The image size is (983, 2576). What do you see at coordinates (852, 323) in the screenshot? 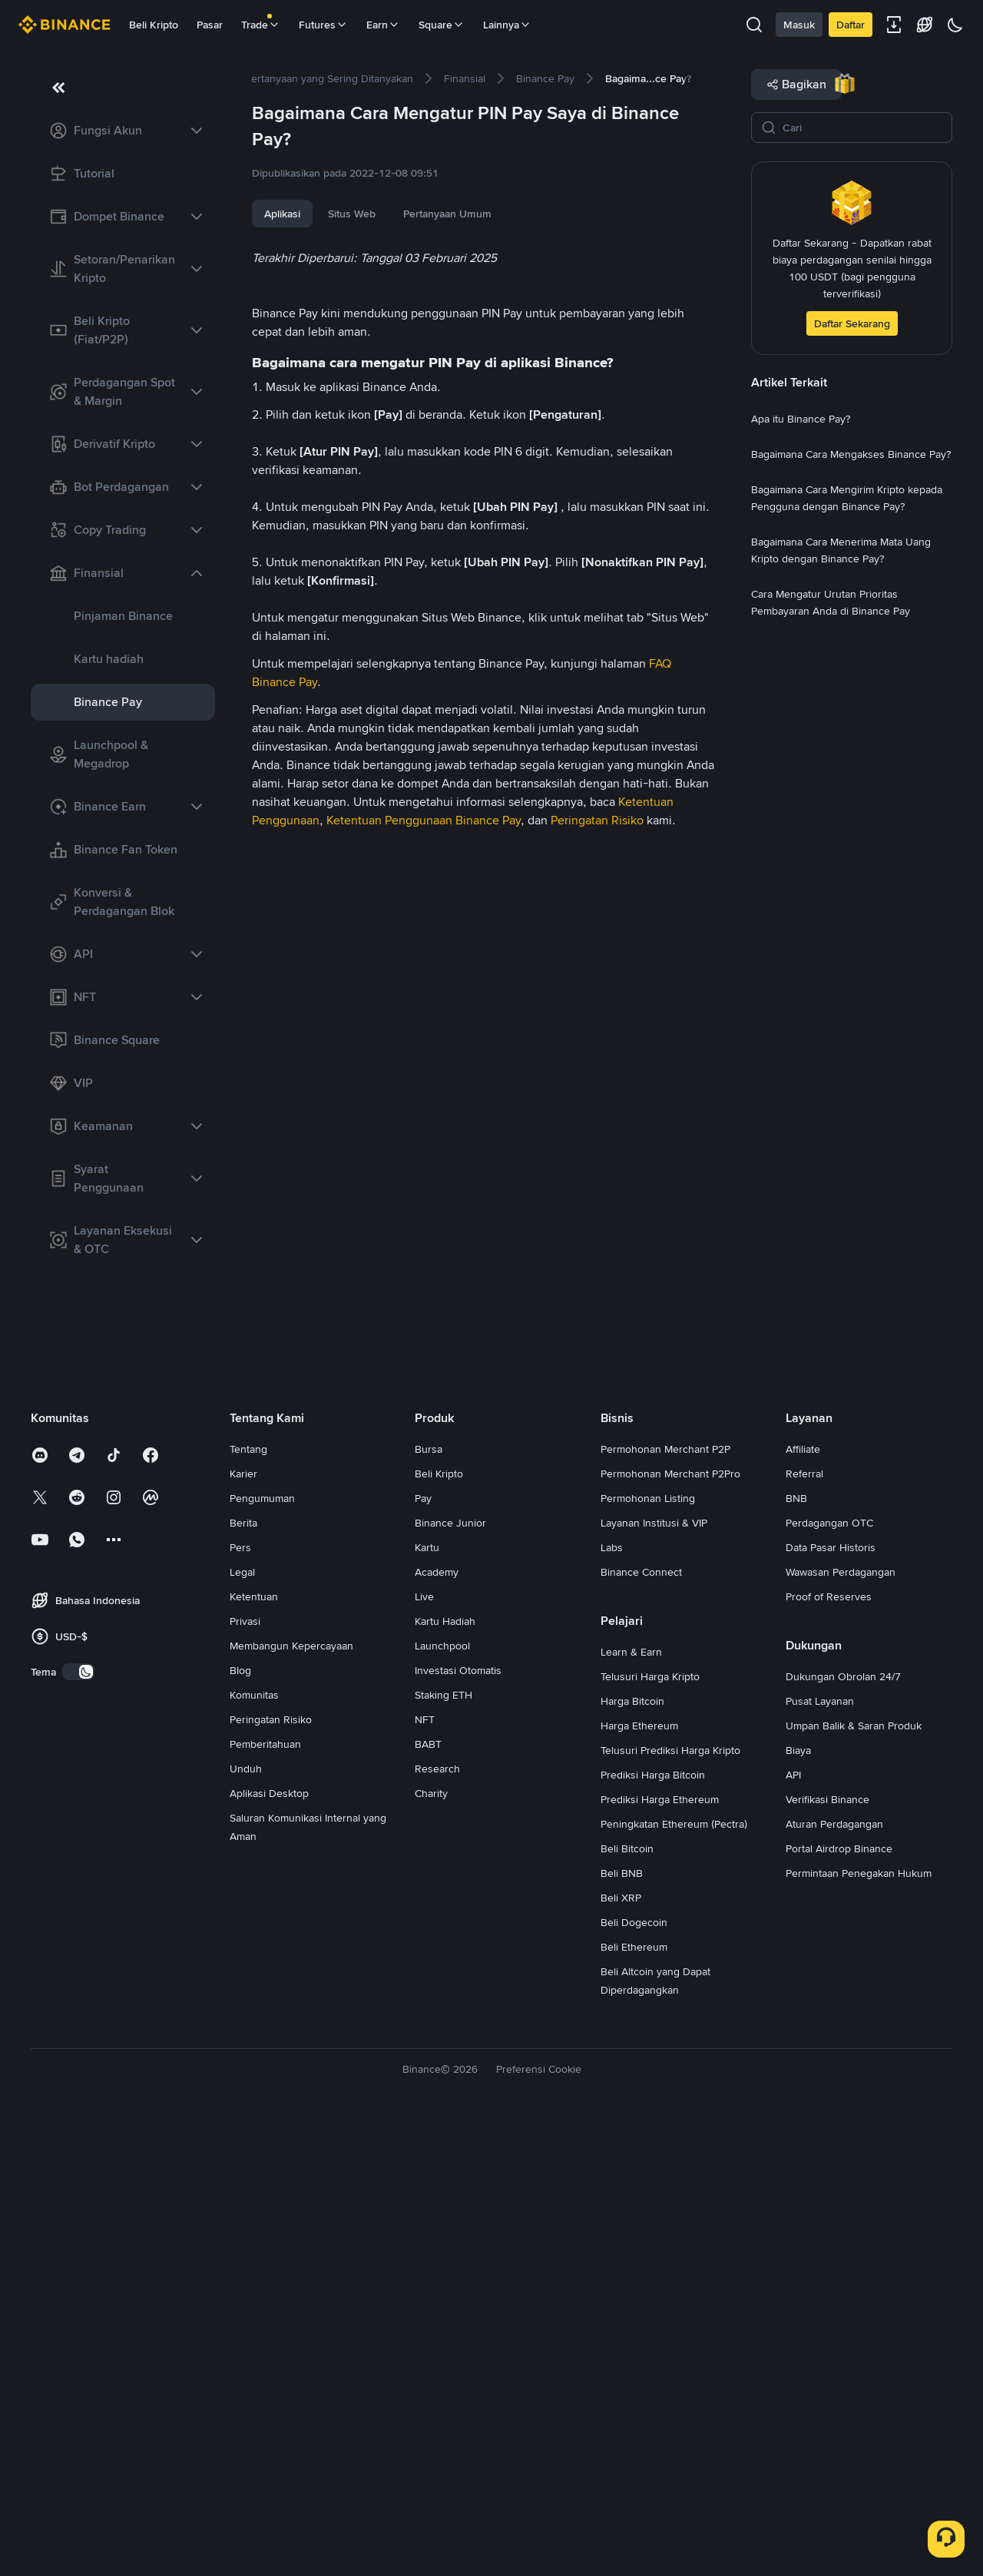
I see `Daftar Sekarang` at bounding box center [852, 323].